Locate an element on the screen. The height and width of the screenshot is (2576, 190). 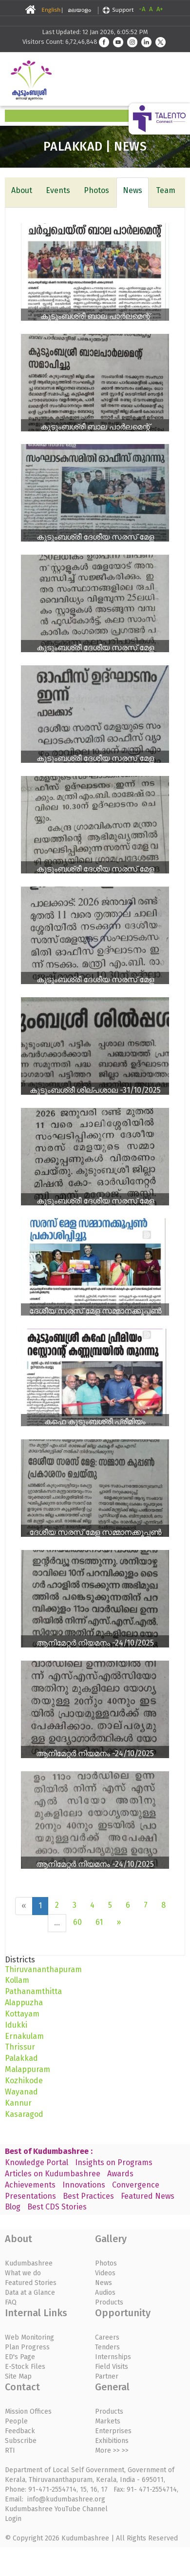
Plan Progress is located at coordinates (27, 2347).